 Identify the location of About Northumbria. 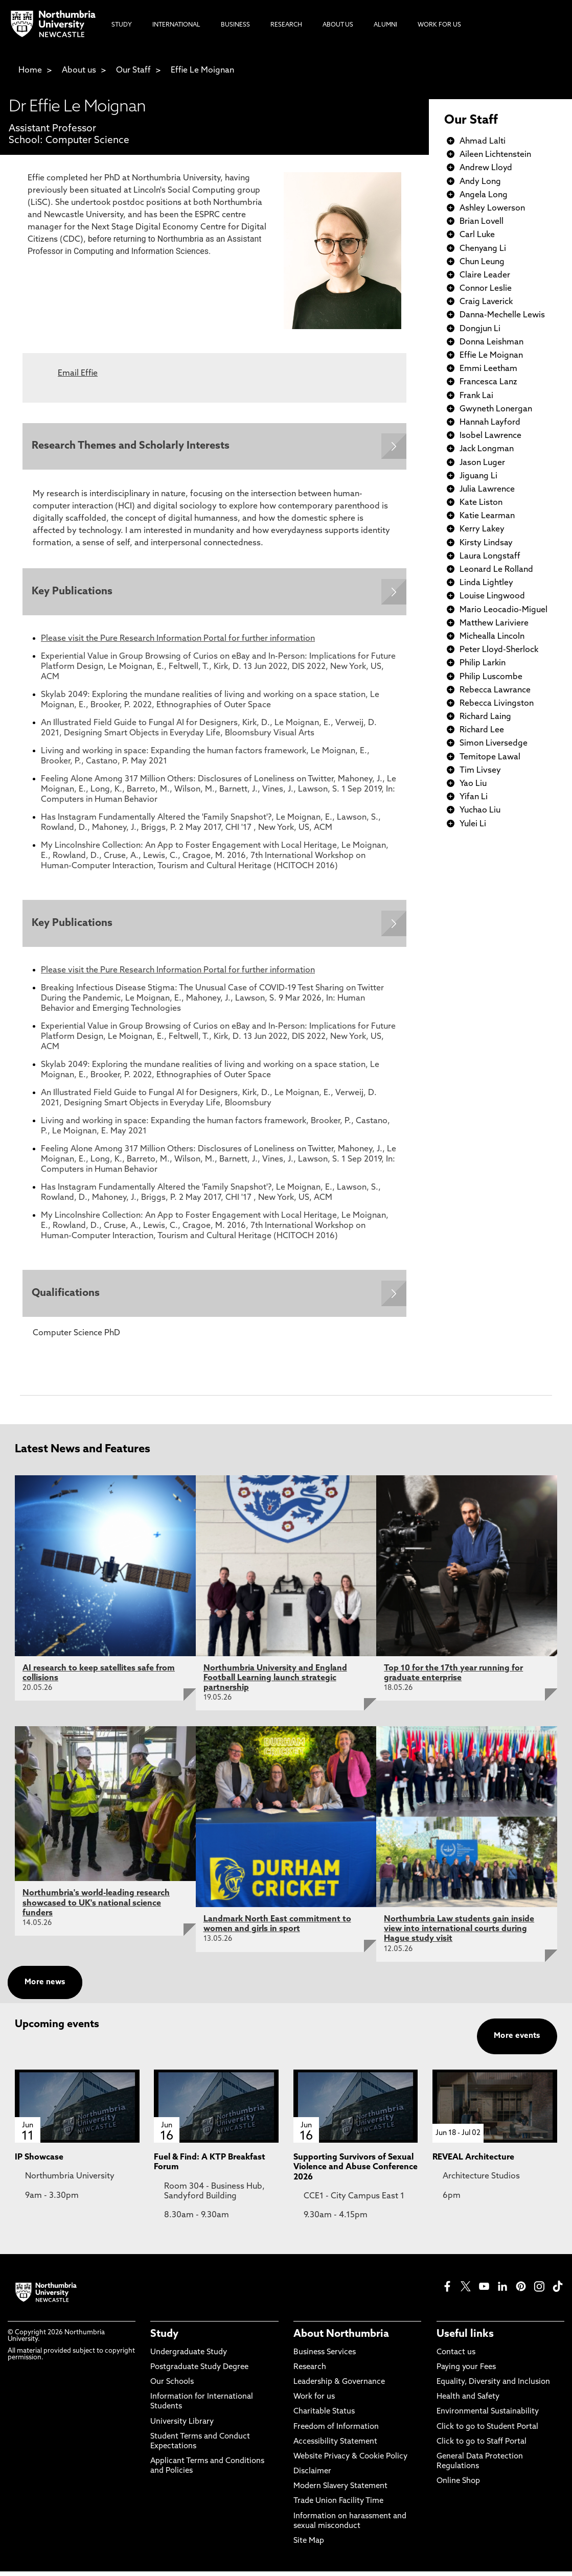
(341, 2339).